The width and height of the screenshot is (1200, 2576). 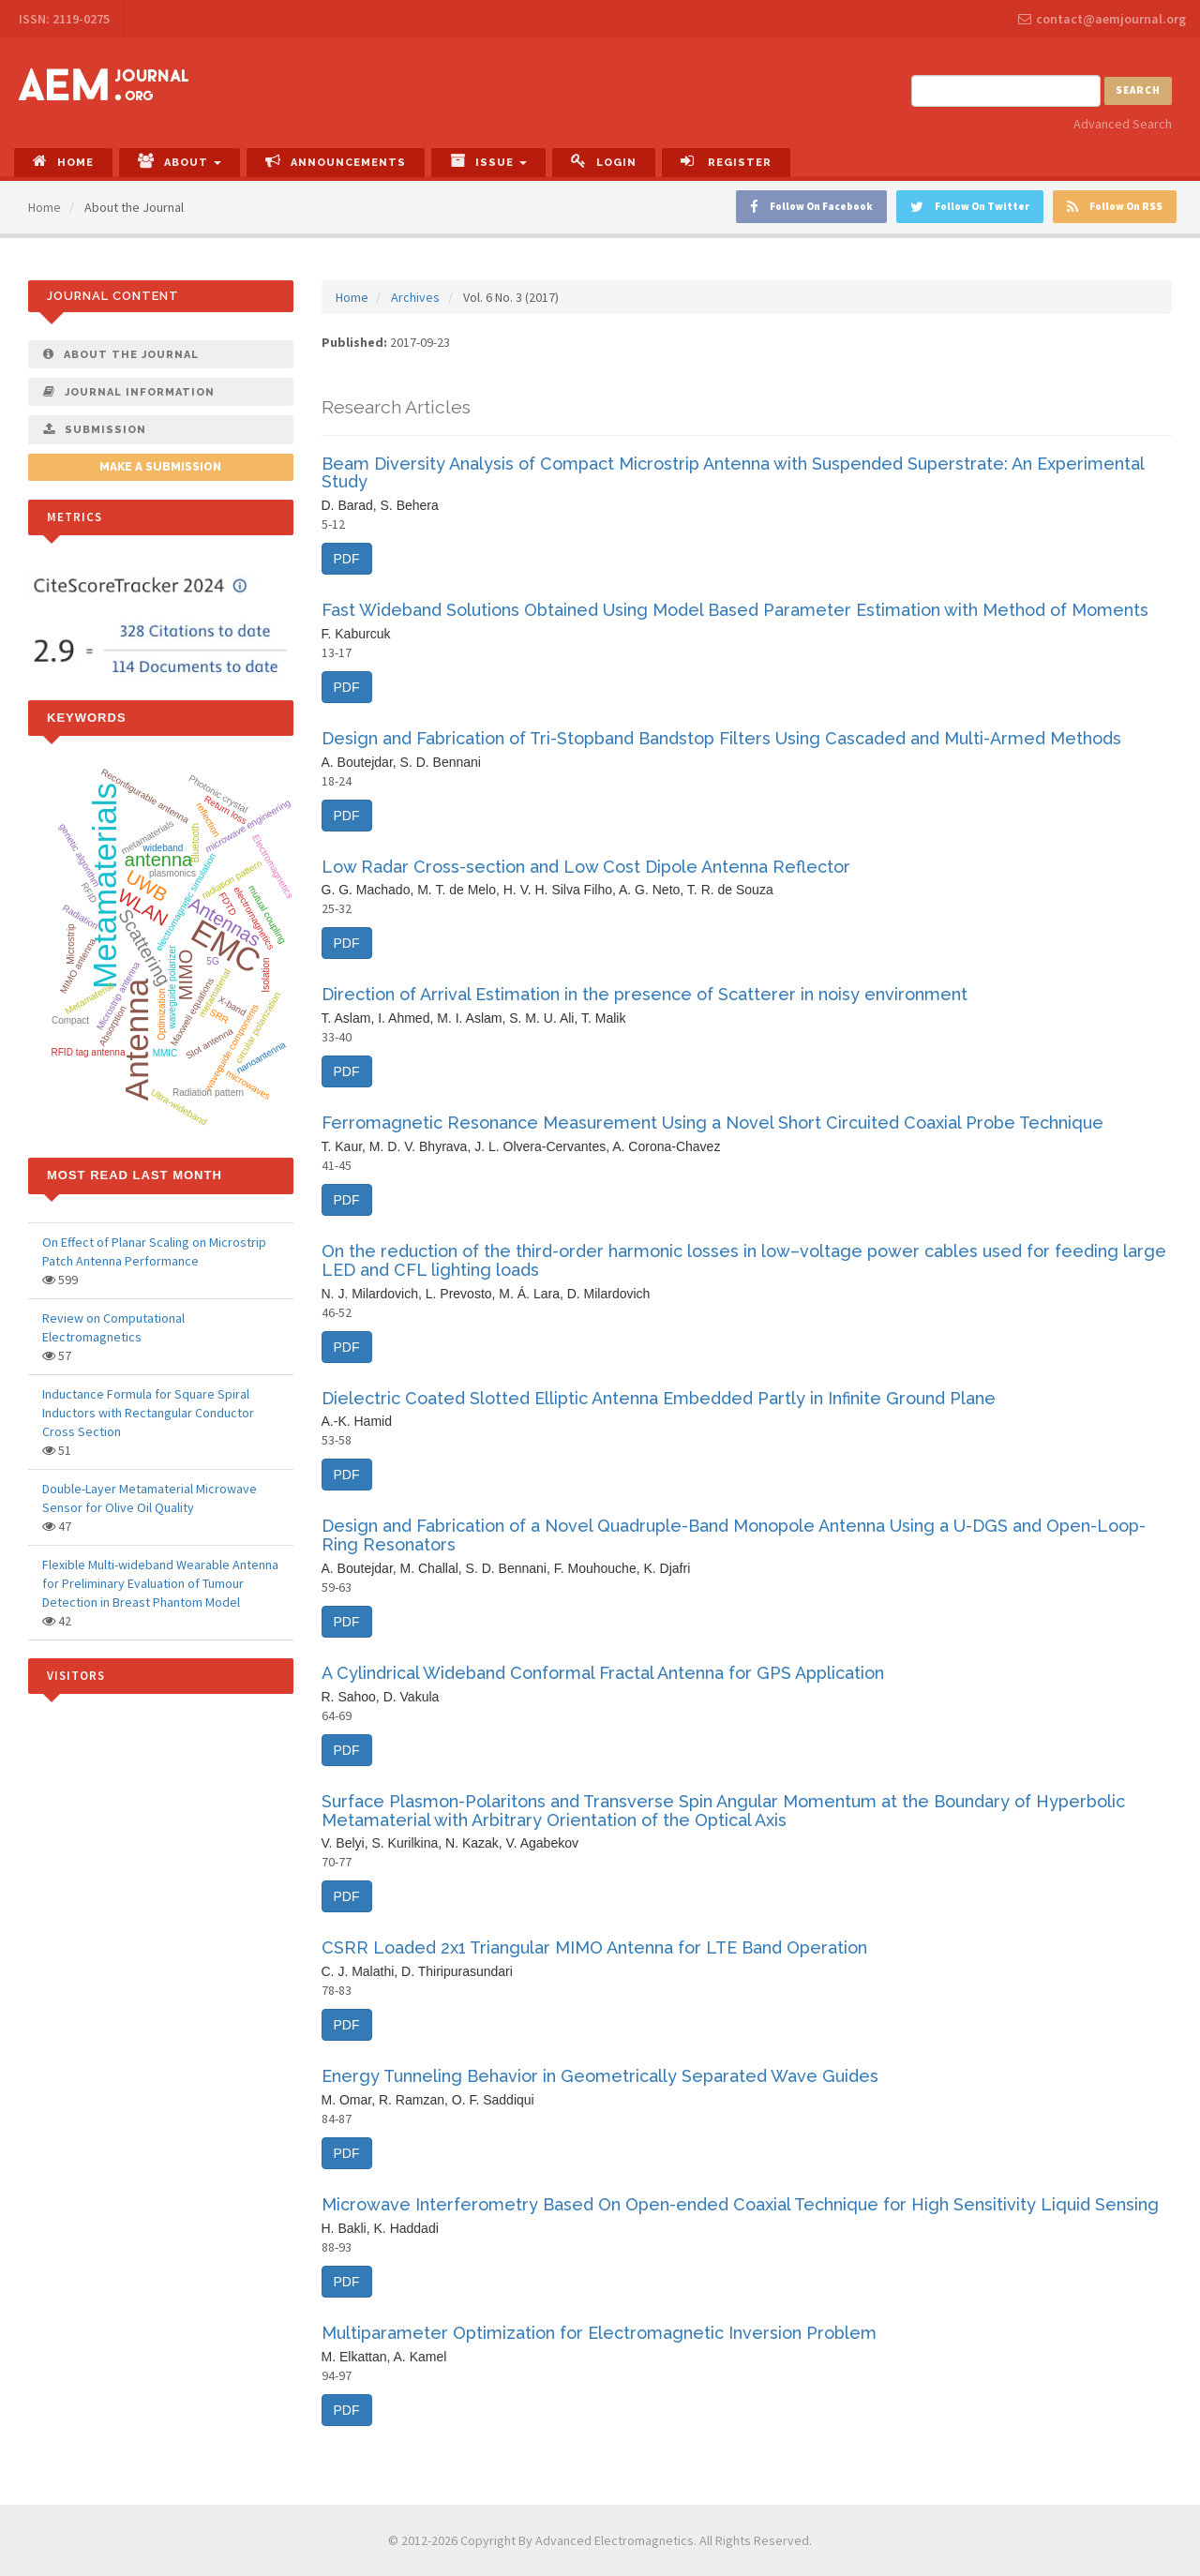 What do you see at coordinates (645, 994) in the screenshot?
I see `Direction of Arrival Estimation in the presence of Scatterer in noisy environment` at bounding box center [645, 994].